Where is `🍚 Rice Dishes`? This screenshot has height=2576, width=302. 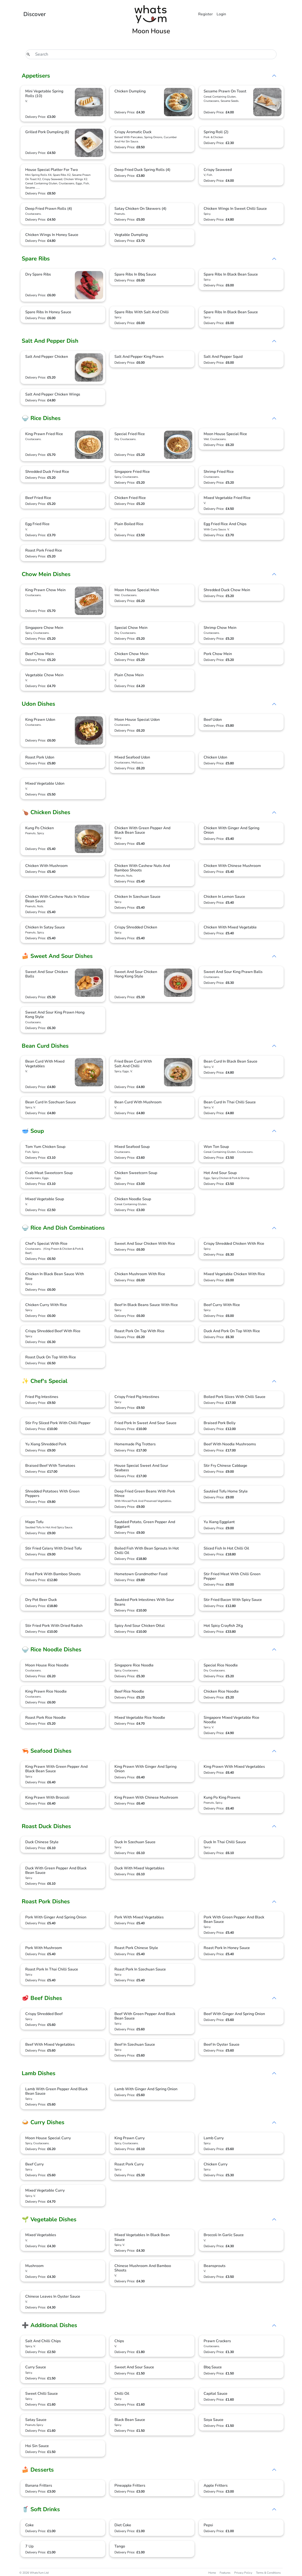
🍚 Rice Dishes is located at coordinates (41, 418).